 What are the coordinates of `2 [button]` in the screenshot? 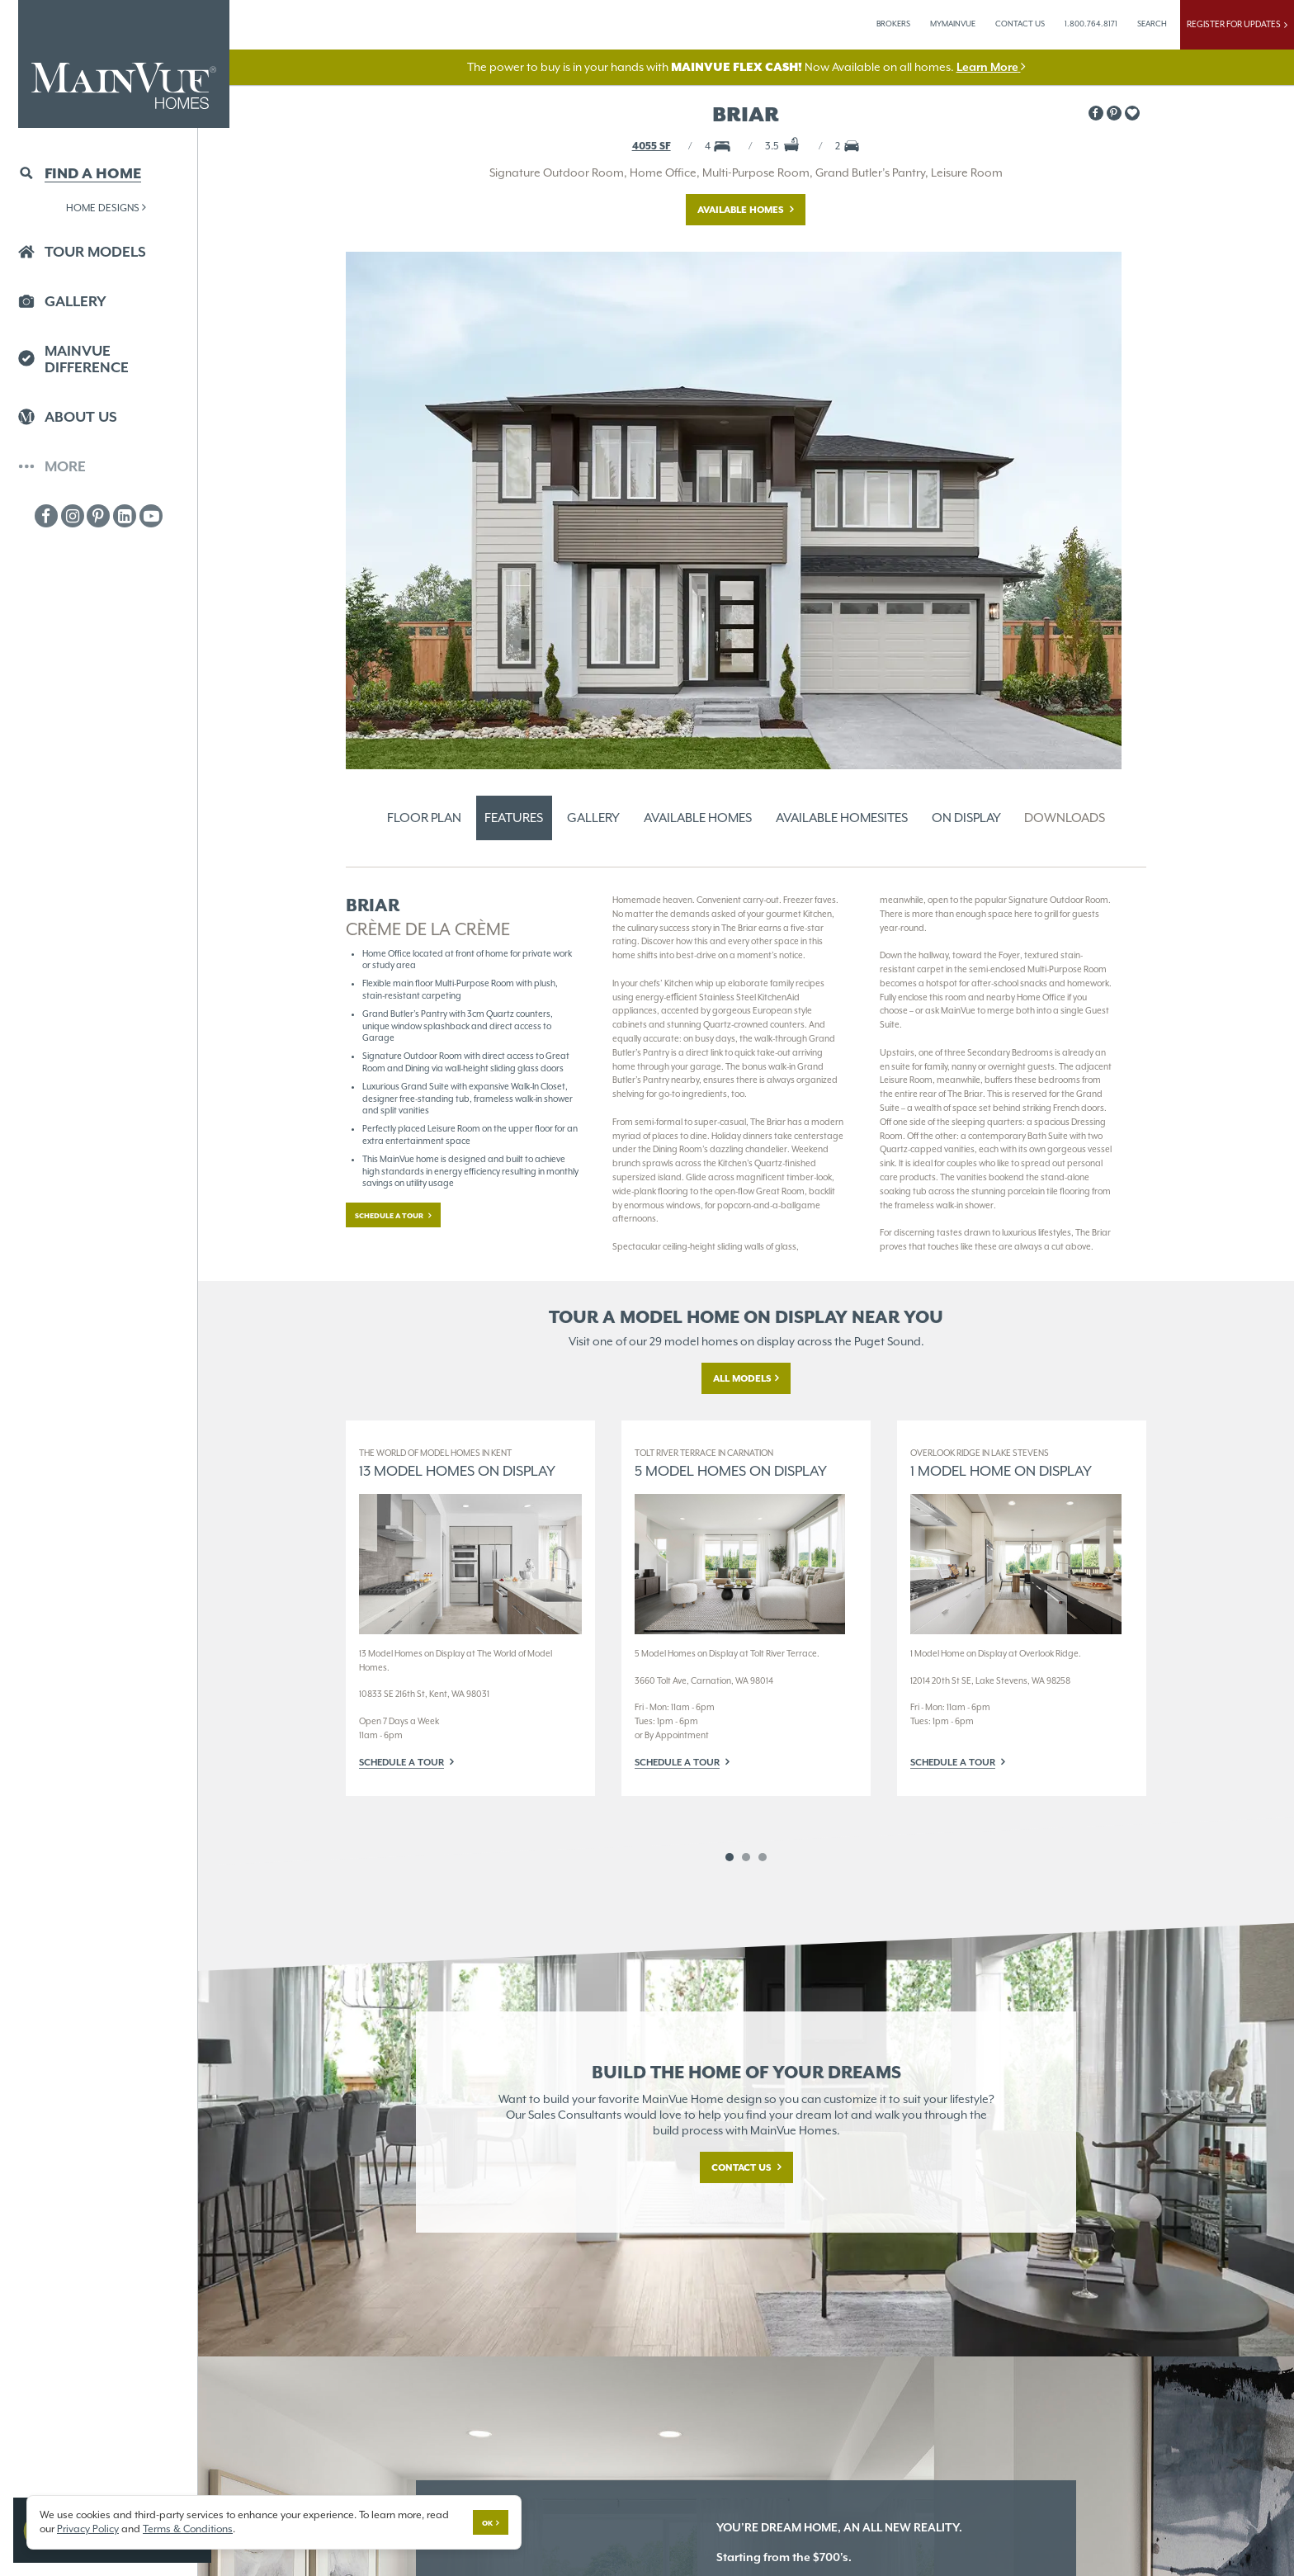 It's located at (746, 1857).